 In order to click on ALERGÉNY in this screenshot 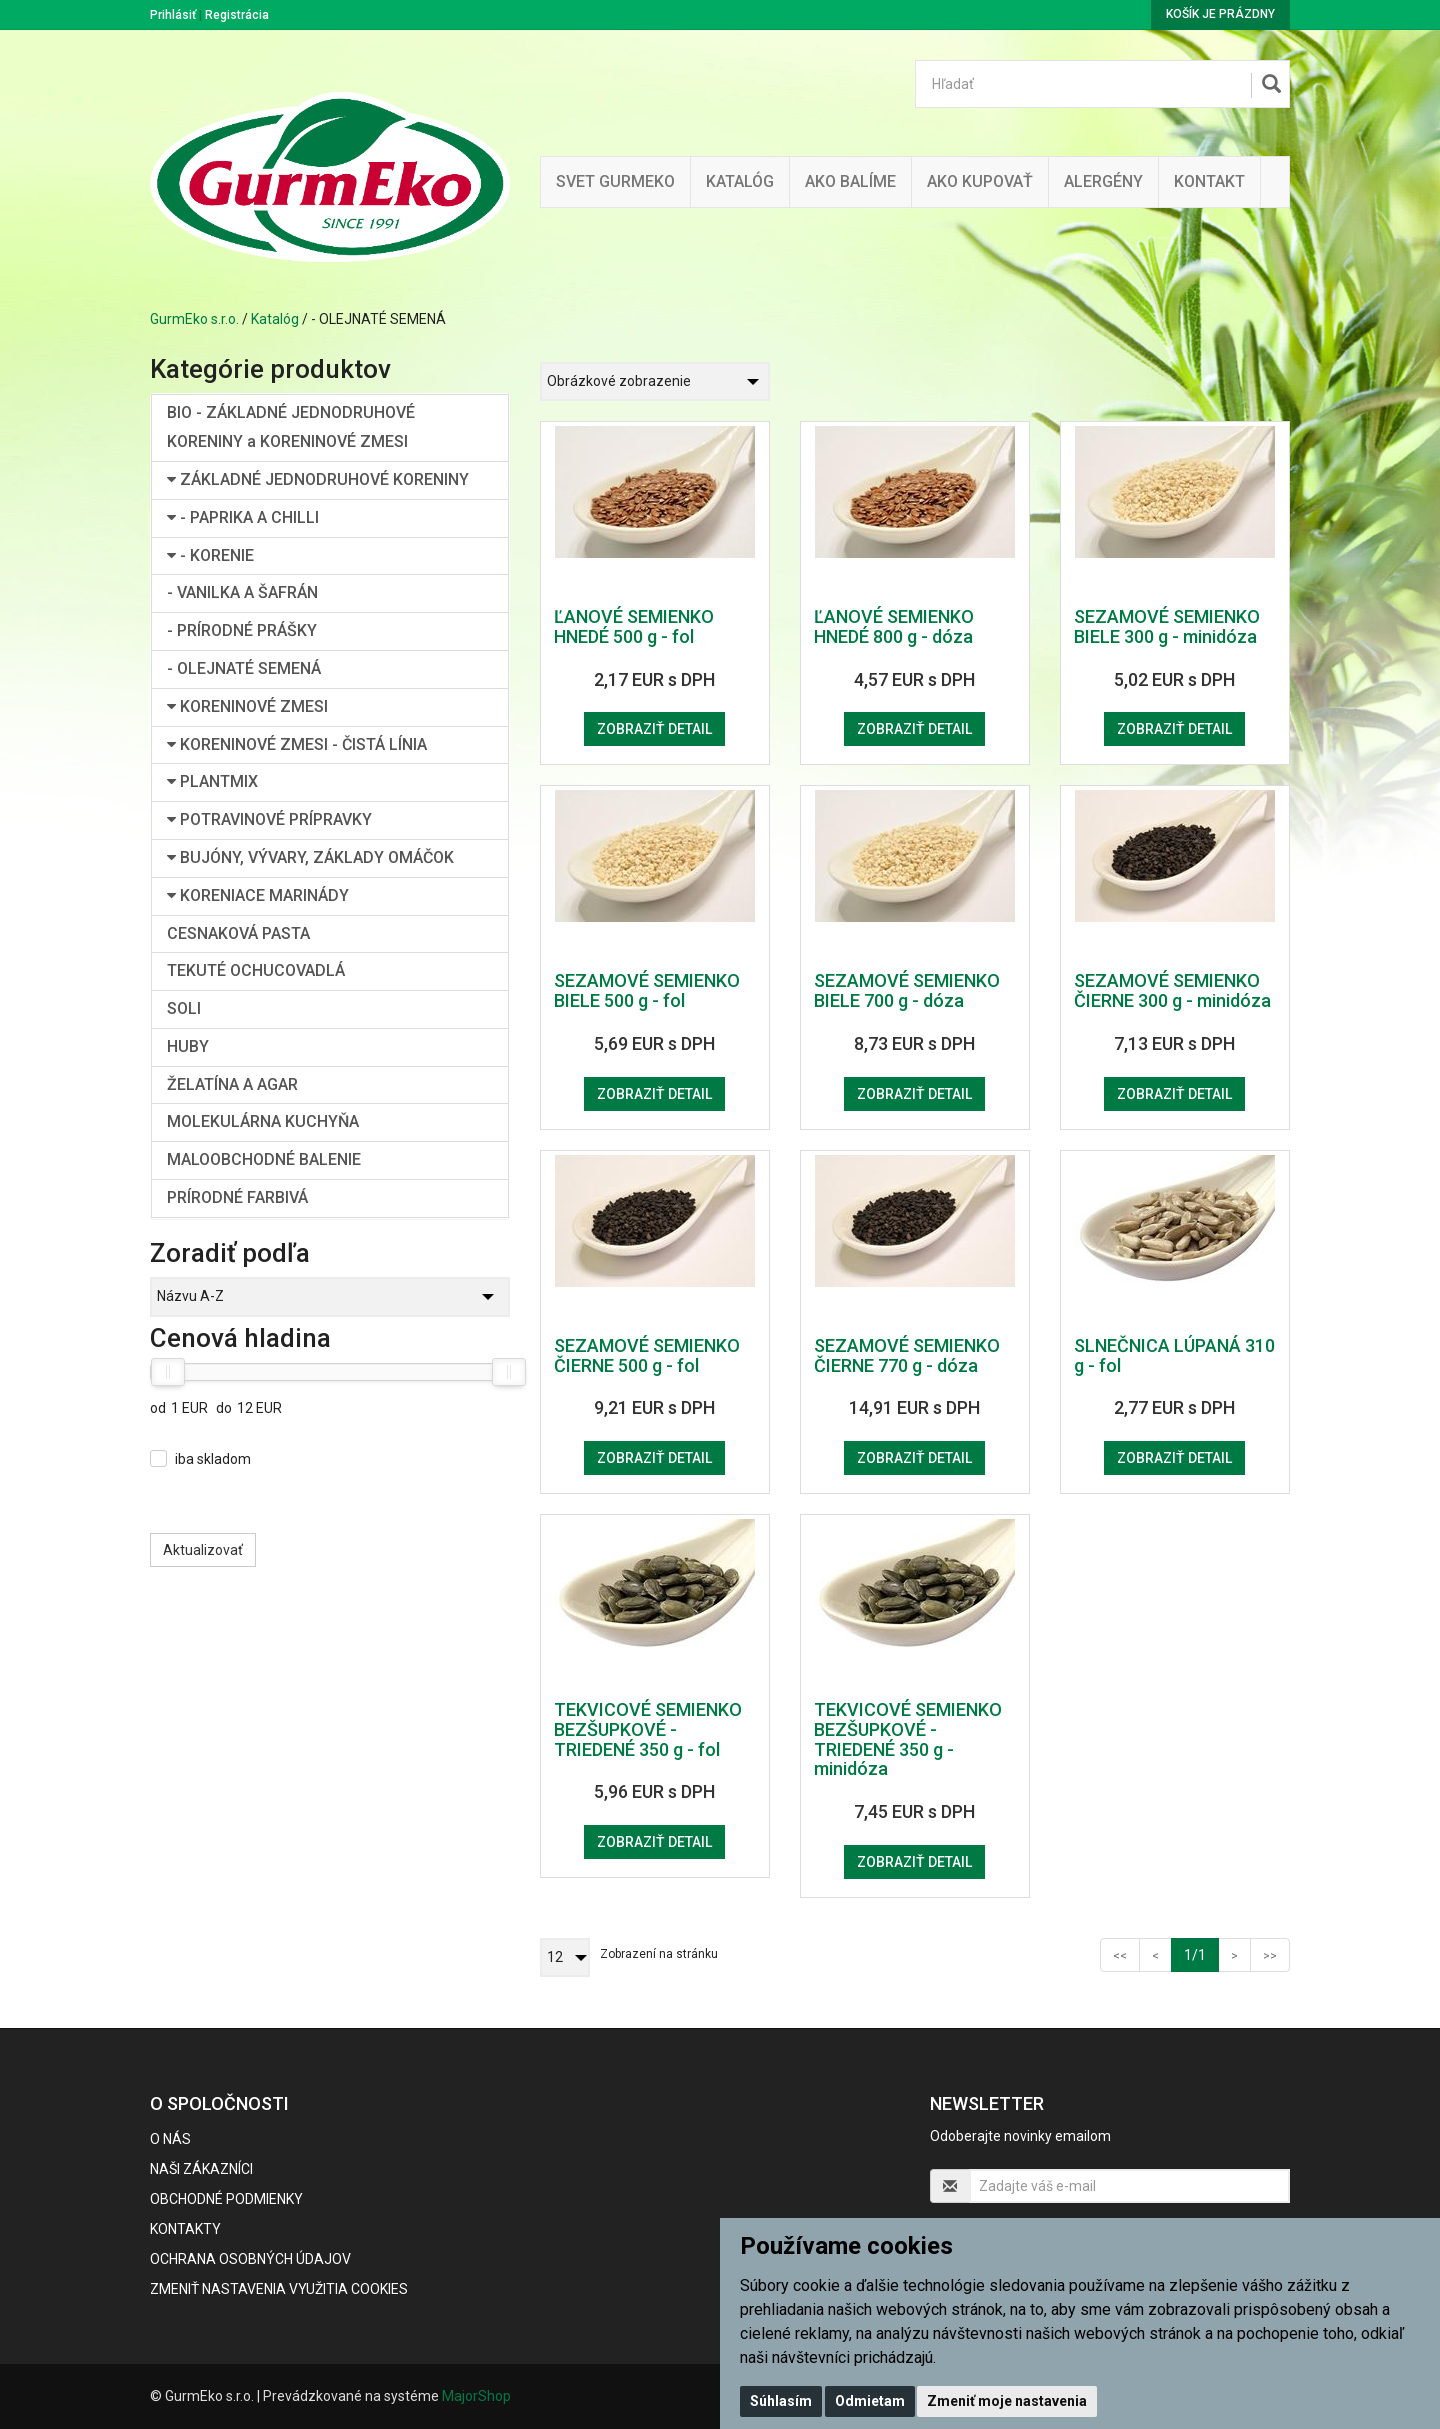, I will do `click(1103, 181)`.